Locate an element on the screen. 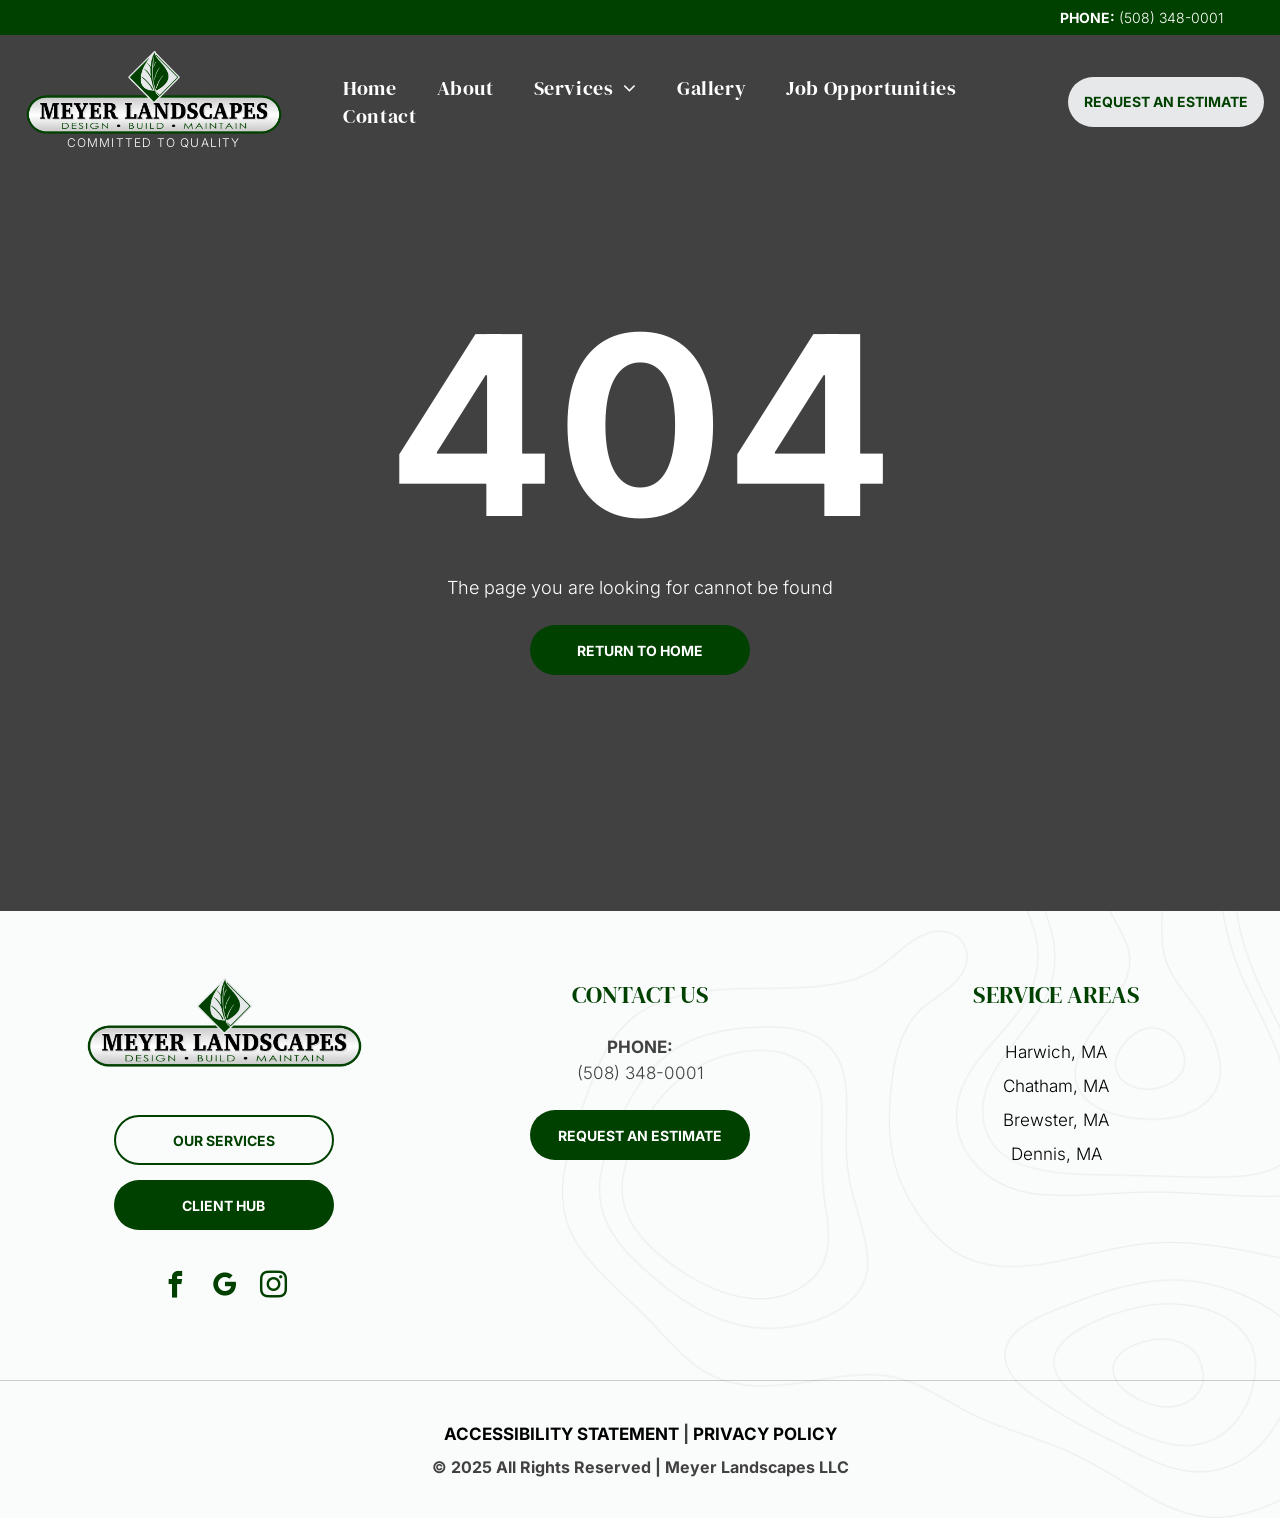  (508) 348-0001 is located at coordinates (1171, 17).